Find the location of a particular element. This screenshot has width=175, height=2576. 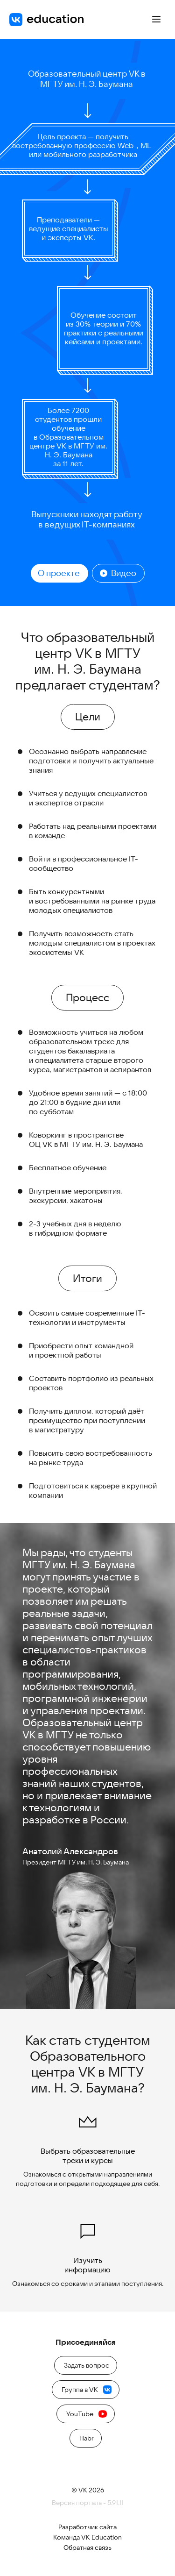

Видео is located at coordinates (118, 573).